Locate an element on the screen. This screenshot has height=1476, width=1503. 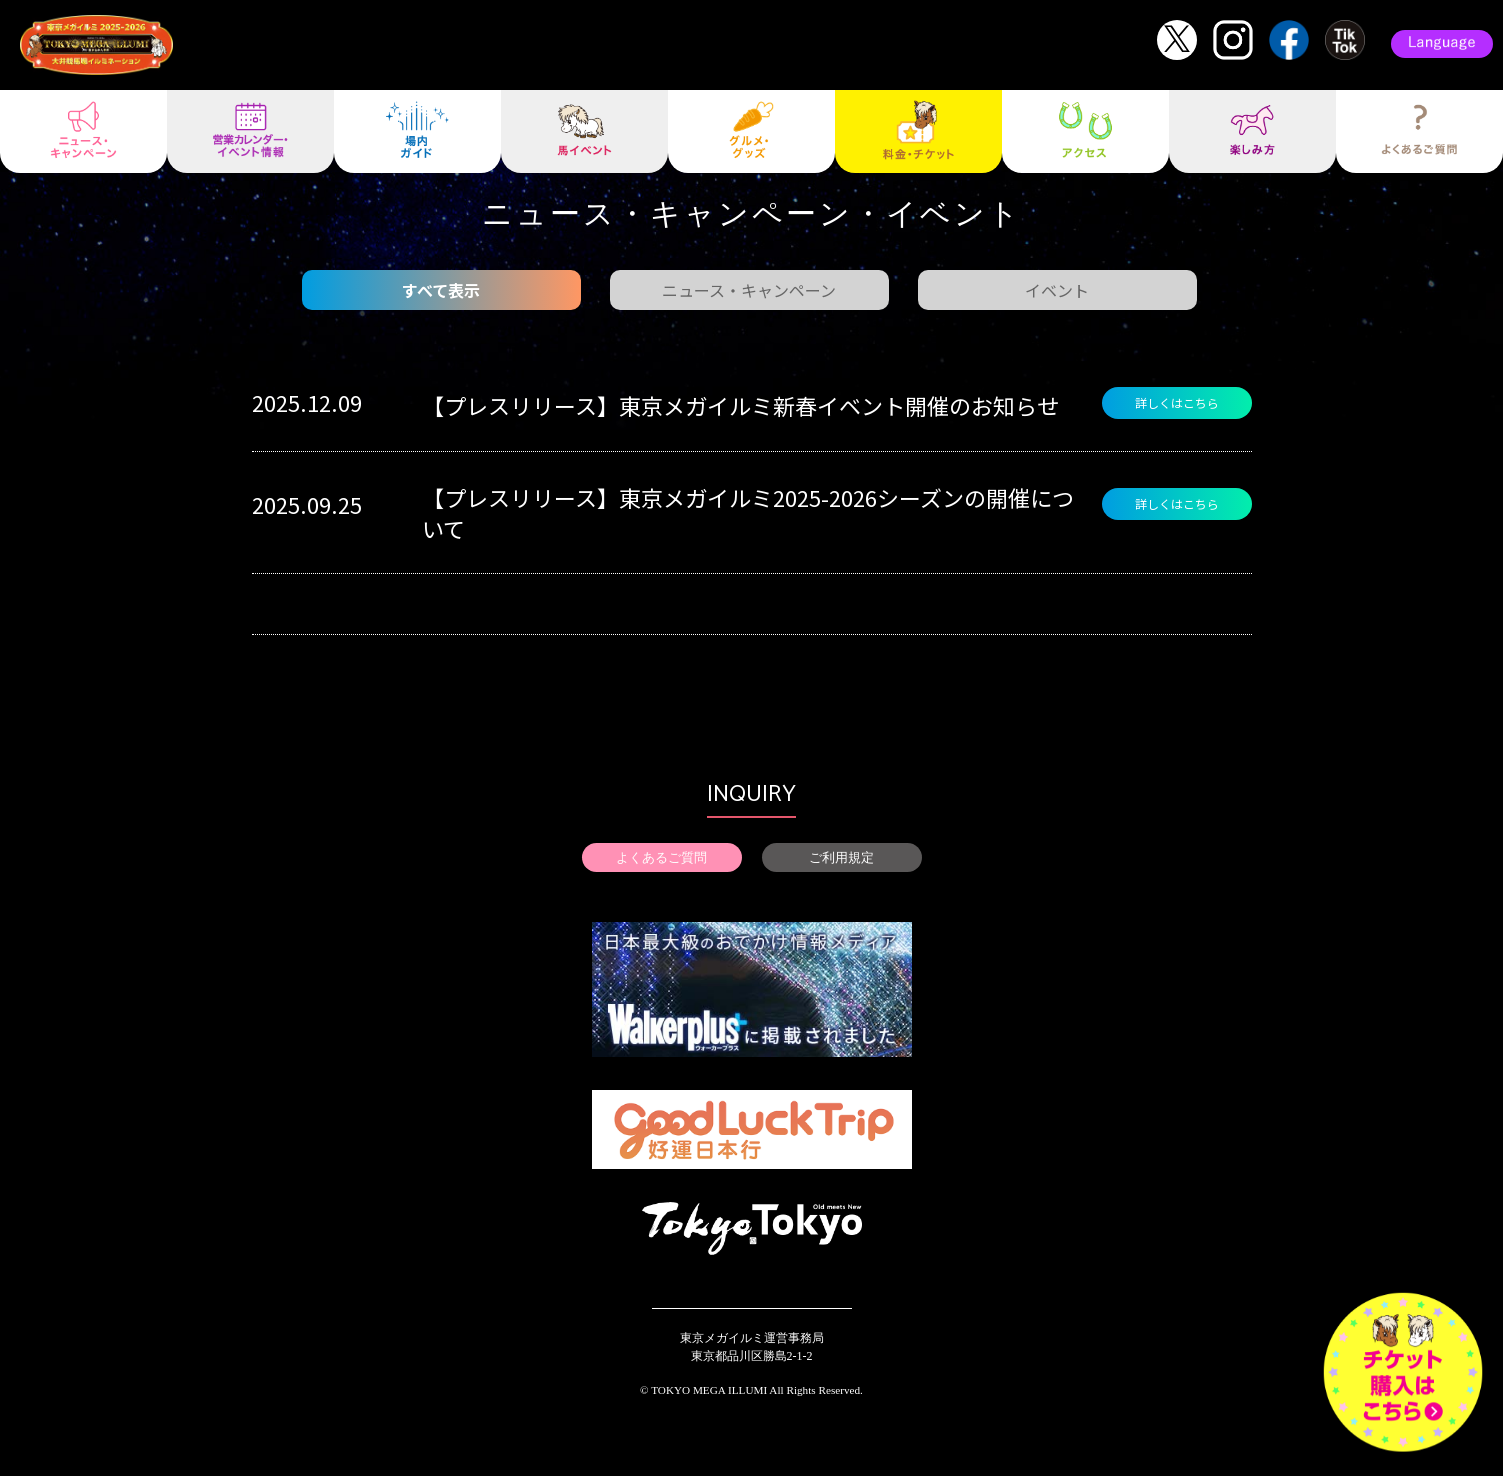
【プレスリリース】東京メガイルミ新春イベント開催のお知らせ is located at coordinates (740, 405).